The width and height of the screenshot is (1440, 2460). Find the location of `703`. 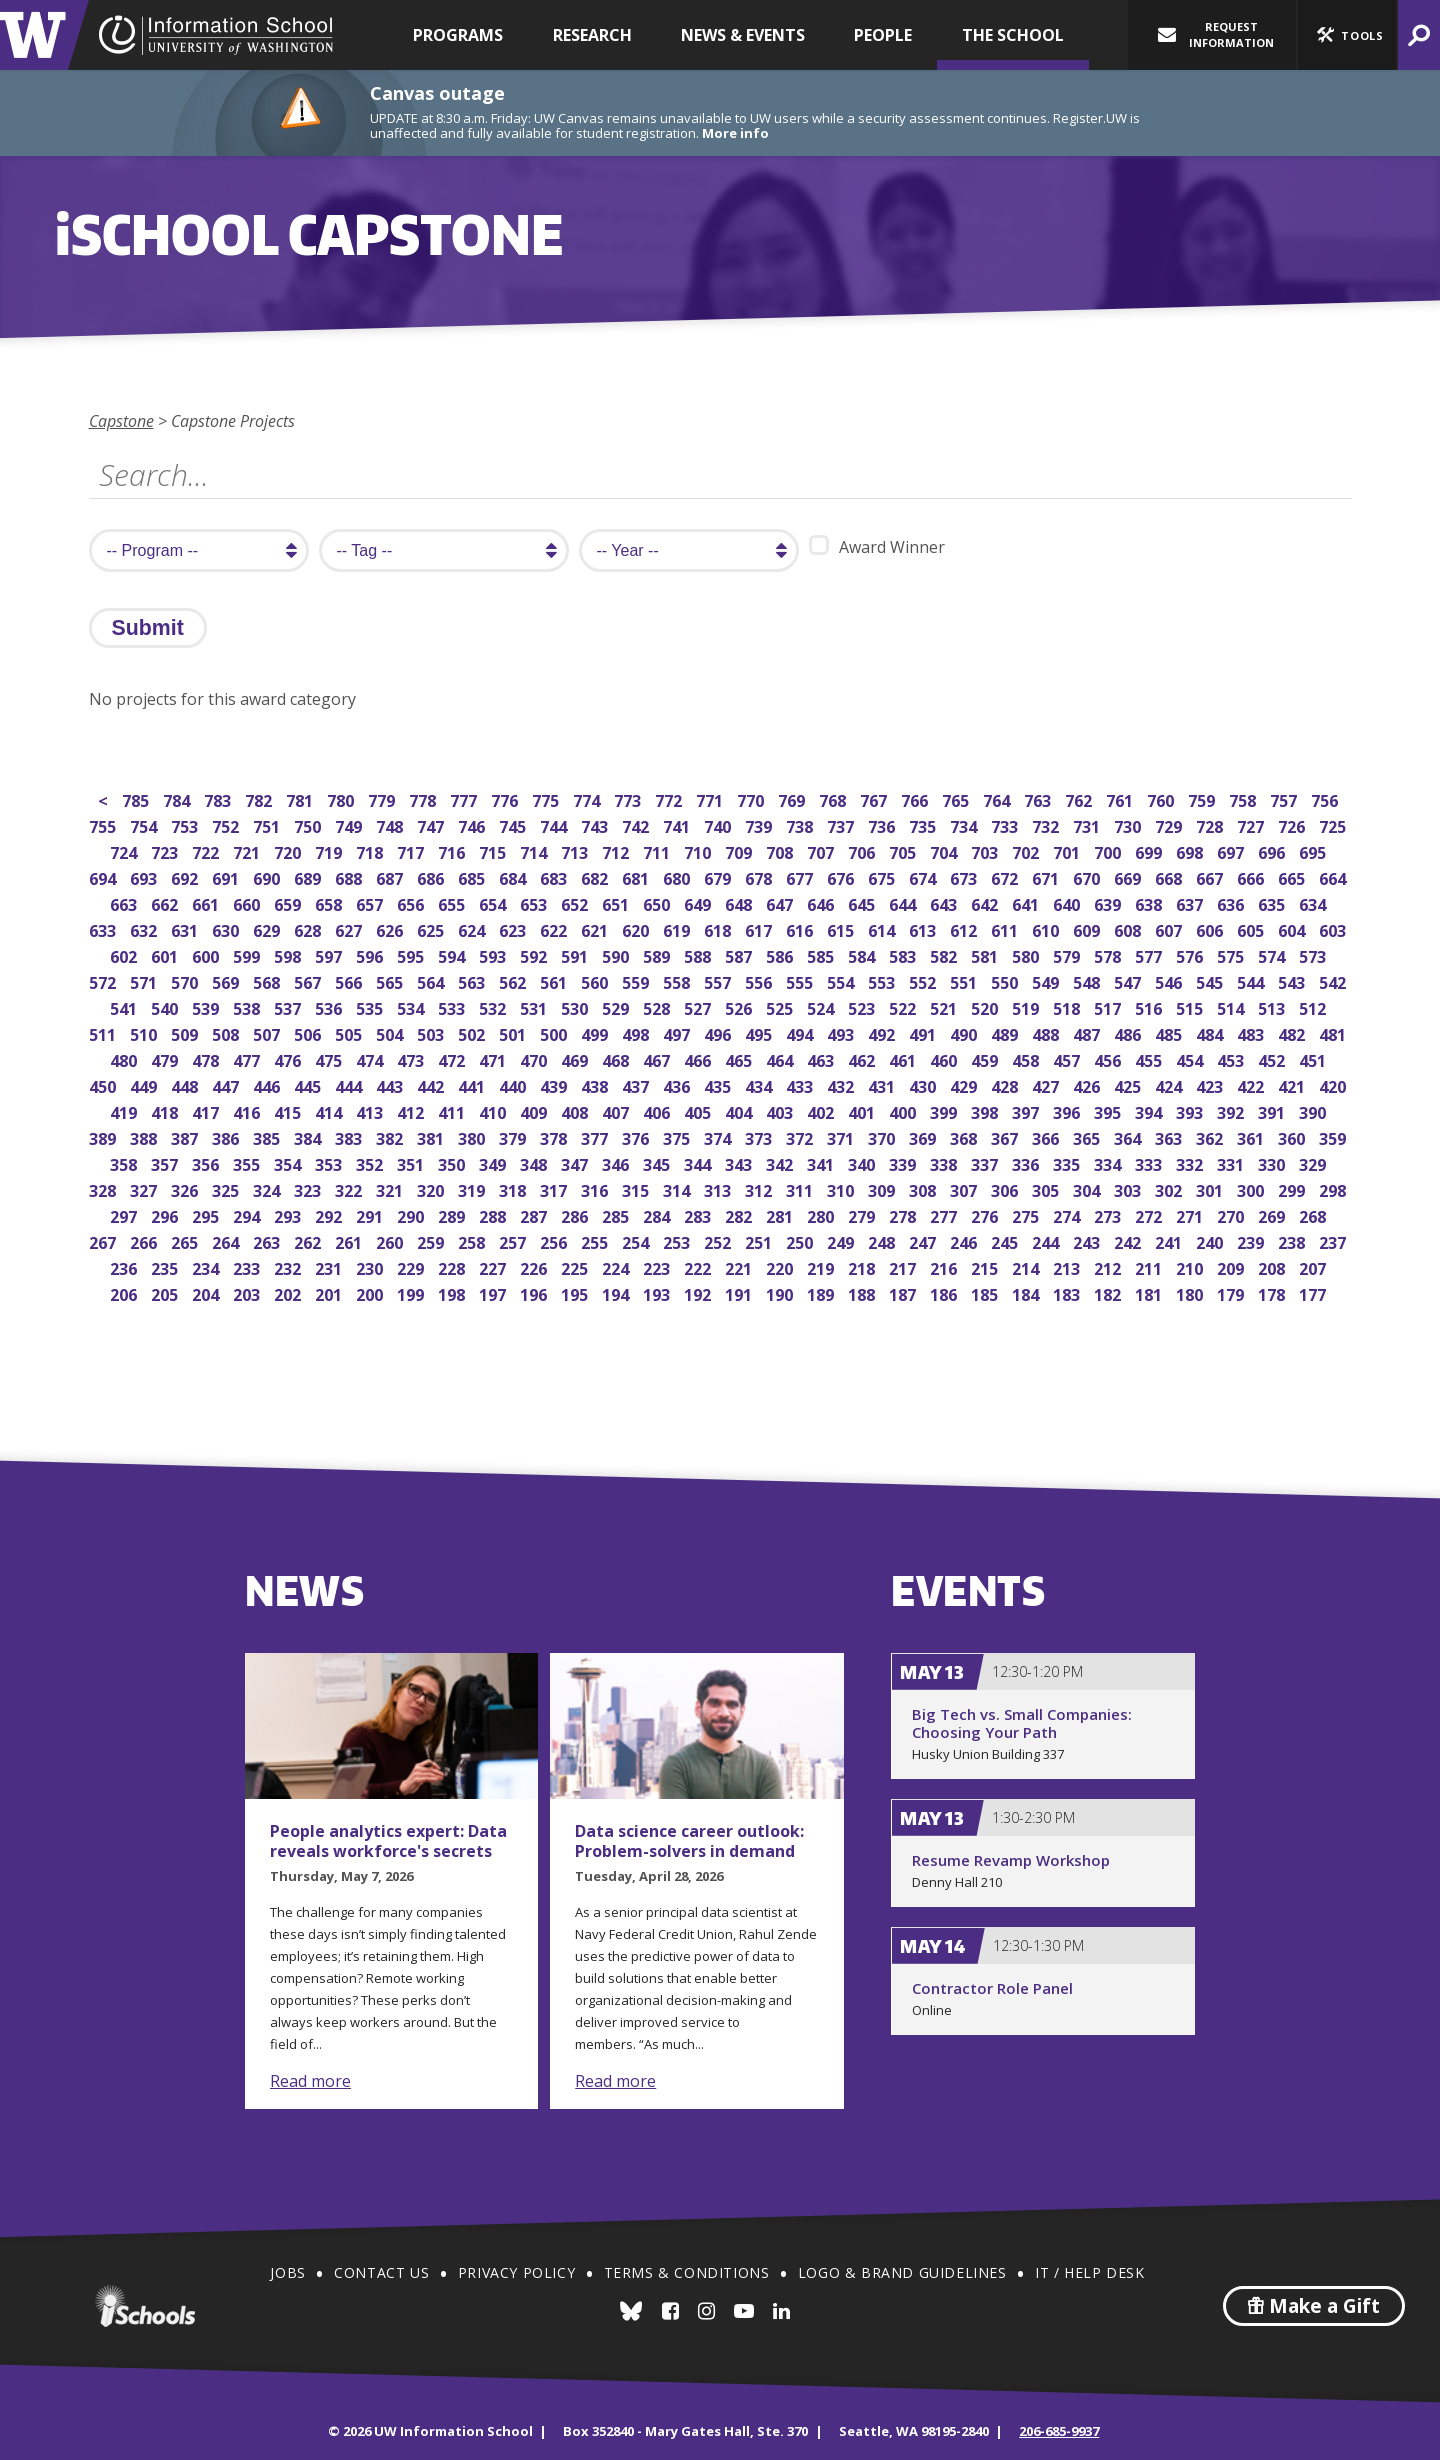

703 is located at coordinates (986, 850).